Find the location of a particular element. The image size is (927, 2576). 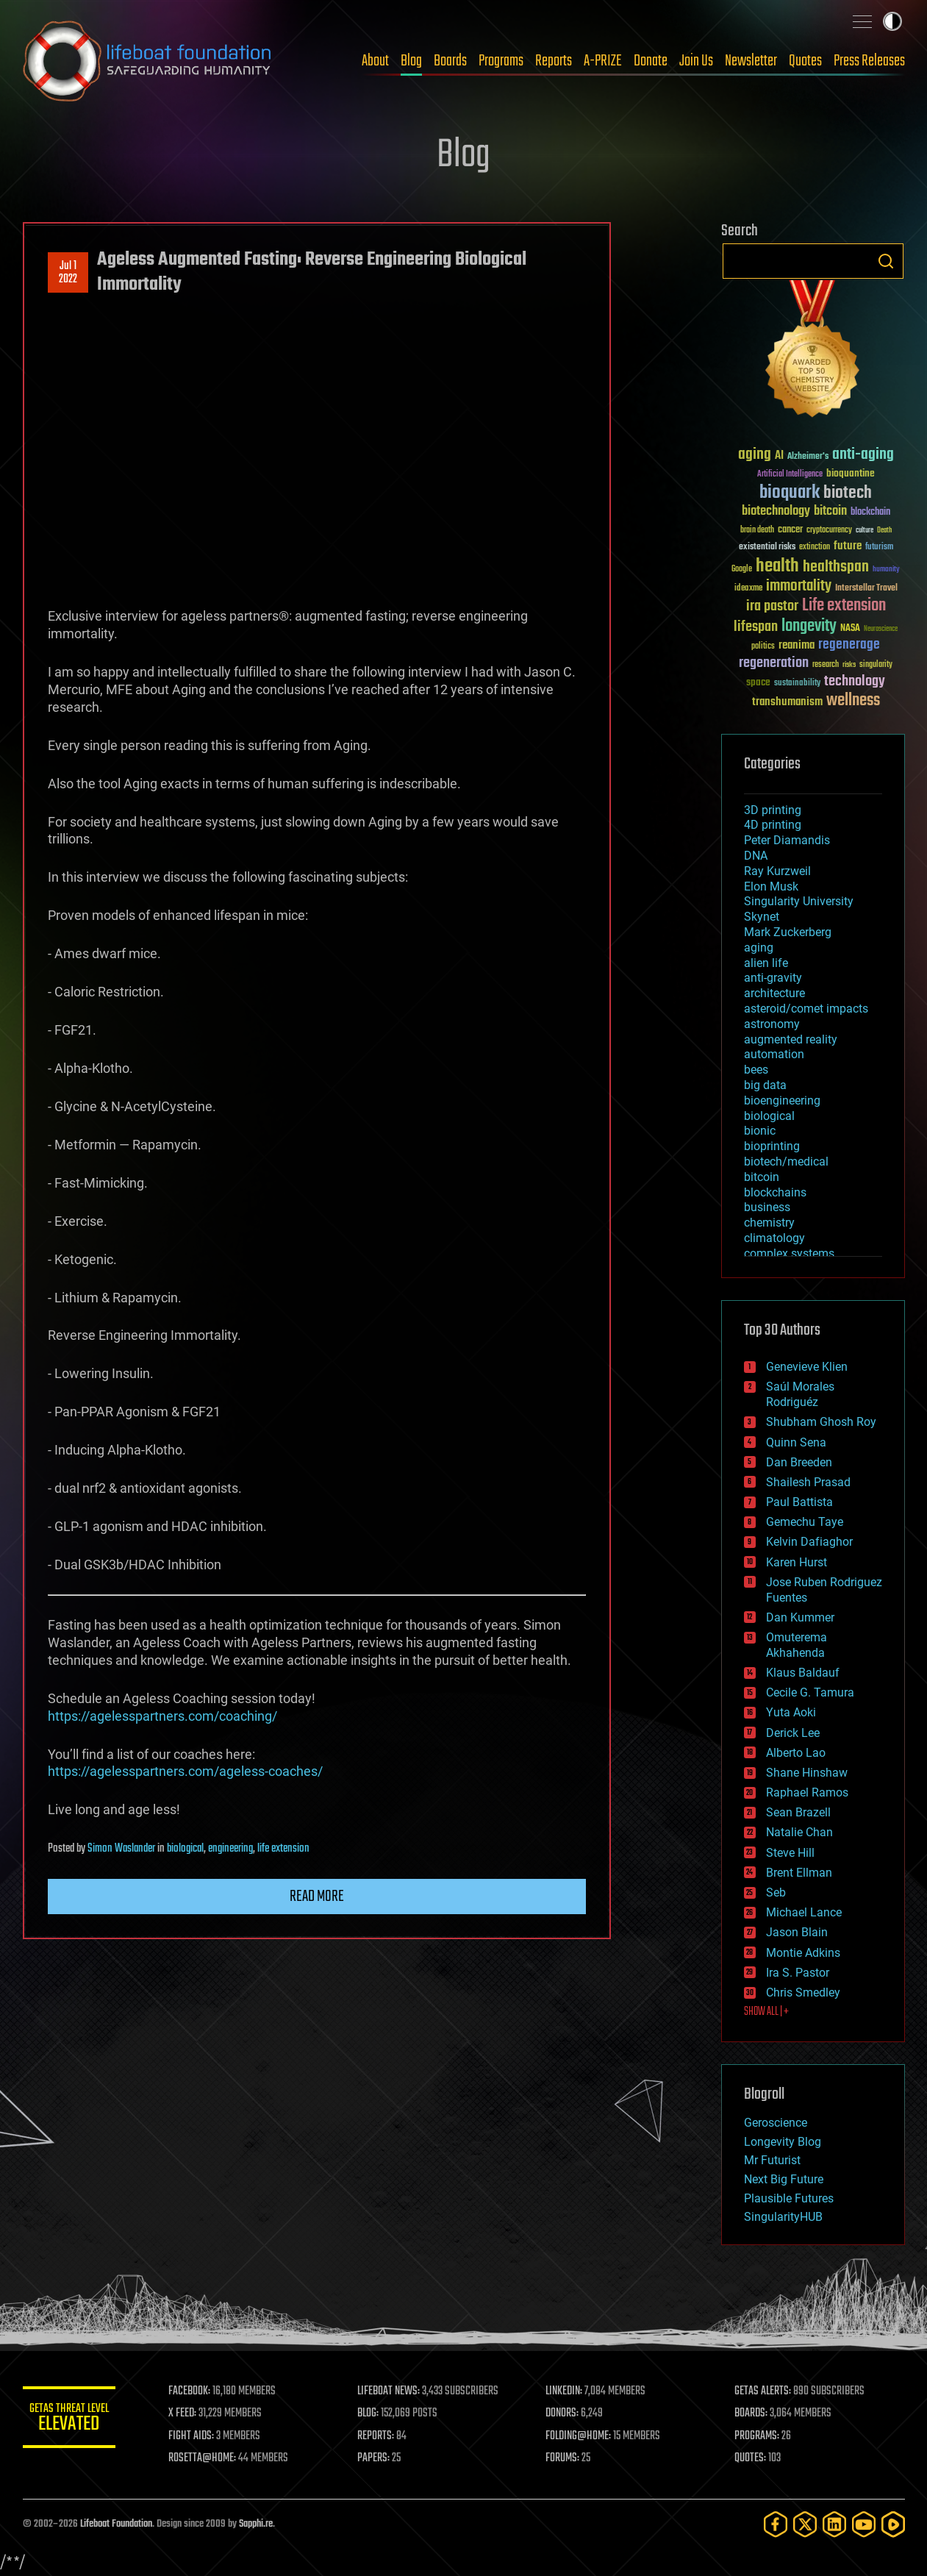

FORUMS: is located at coordinates (567, 2458).